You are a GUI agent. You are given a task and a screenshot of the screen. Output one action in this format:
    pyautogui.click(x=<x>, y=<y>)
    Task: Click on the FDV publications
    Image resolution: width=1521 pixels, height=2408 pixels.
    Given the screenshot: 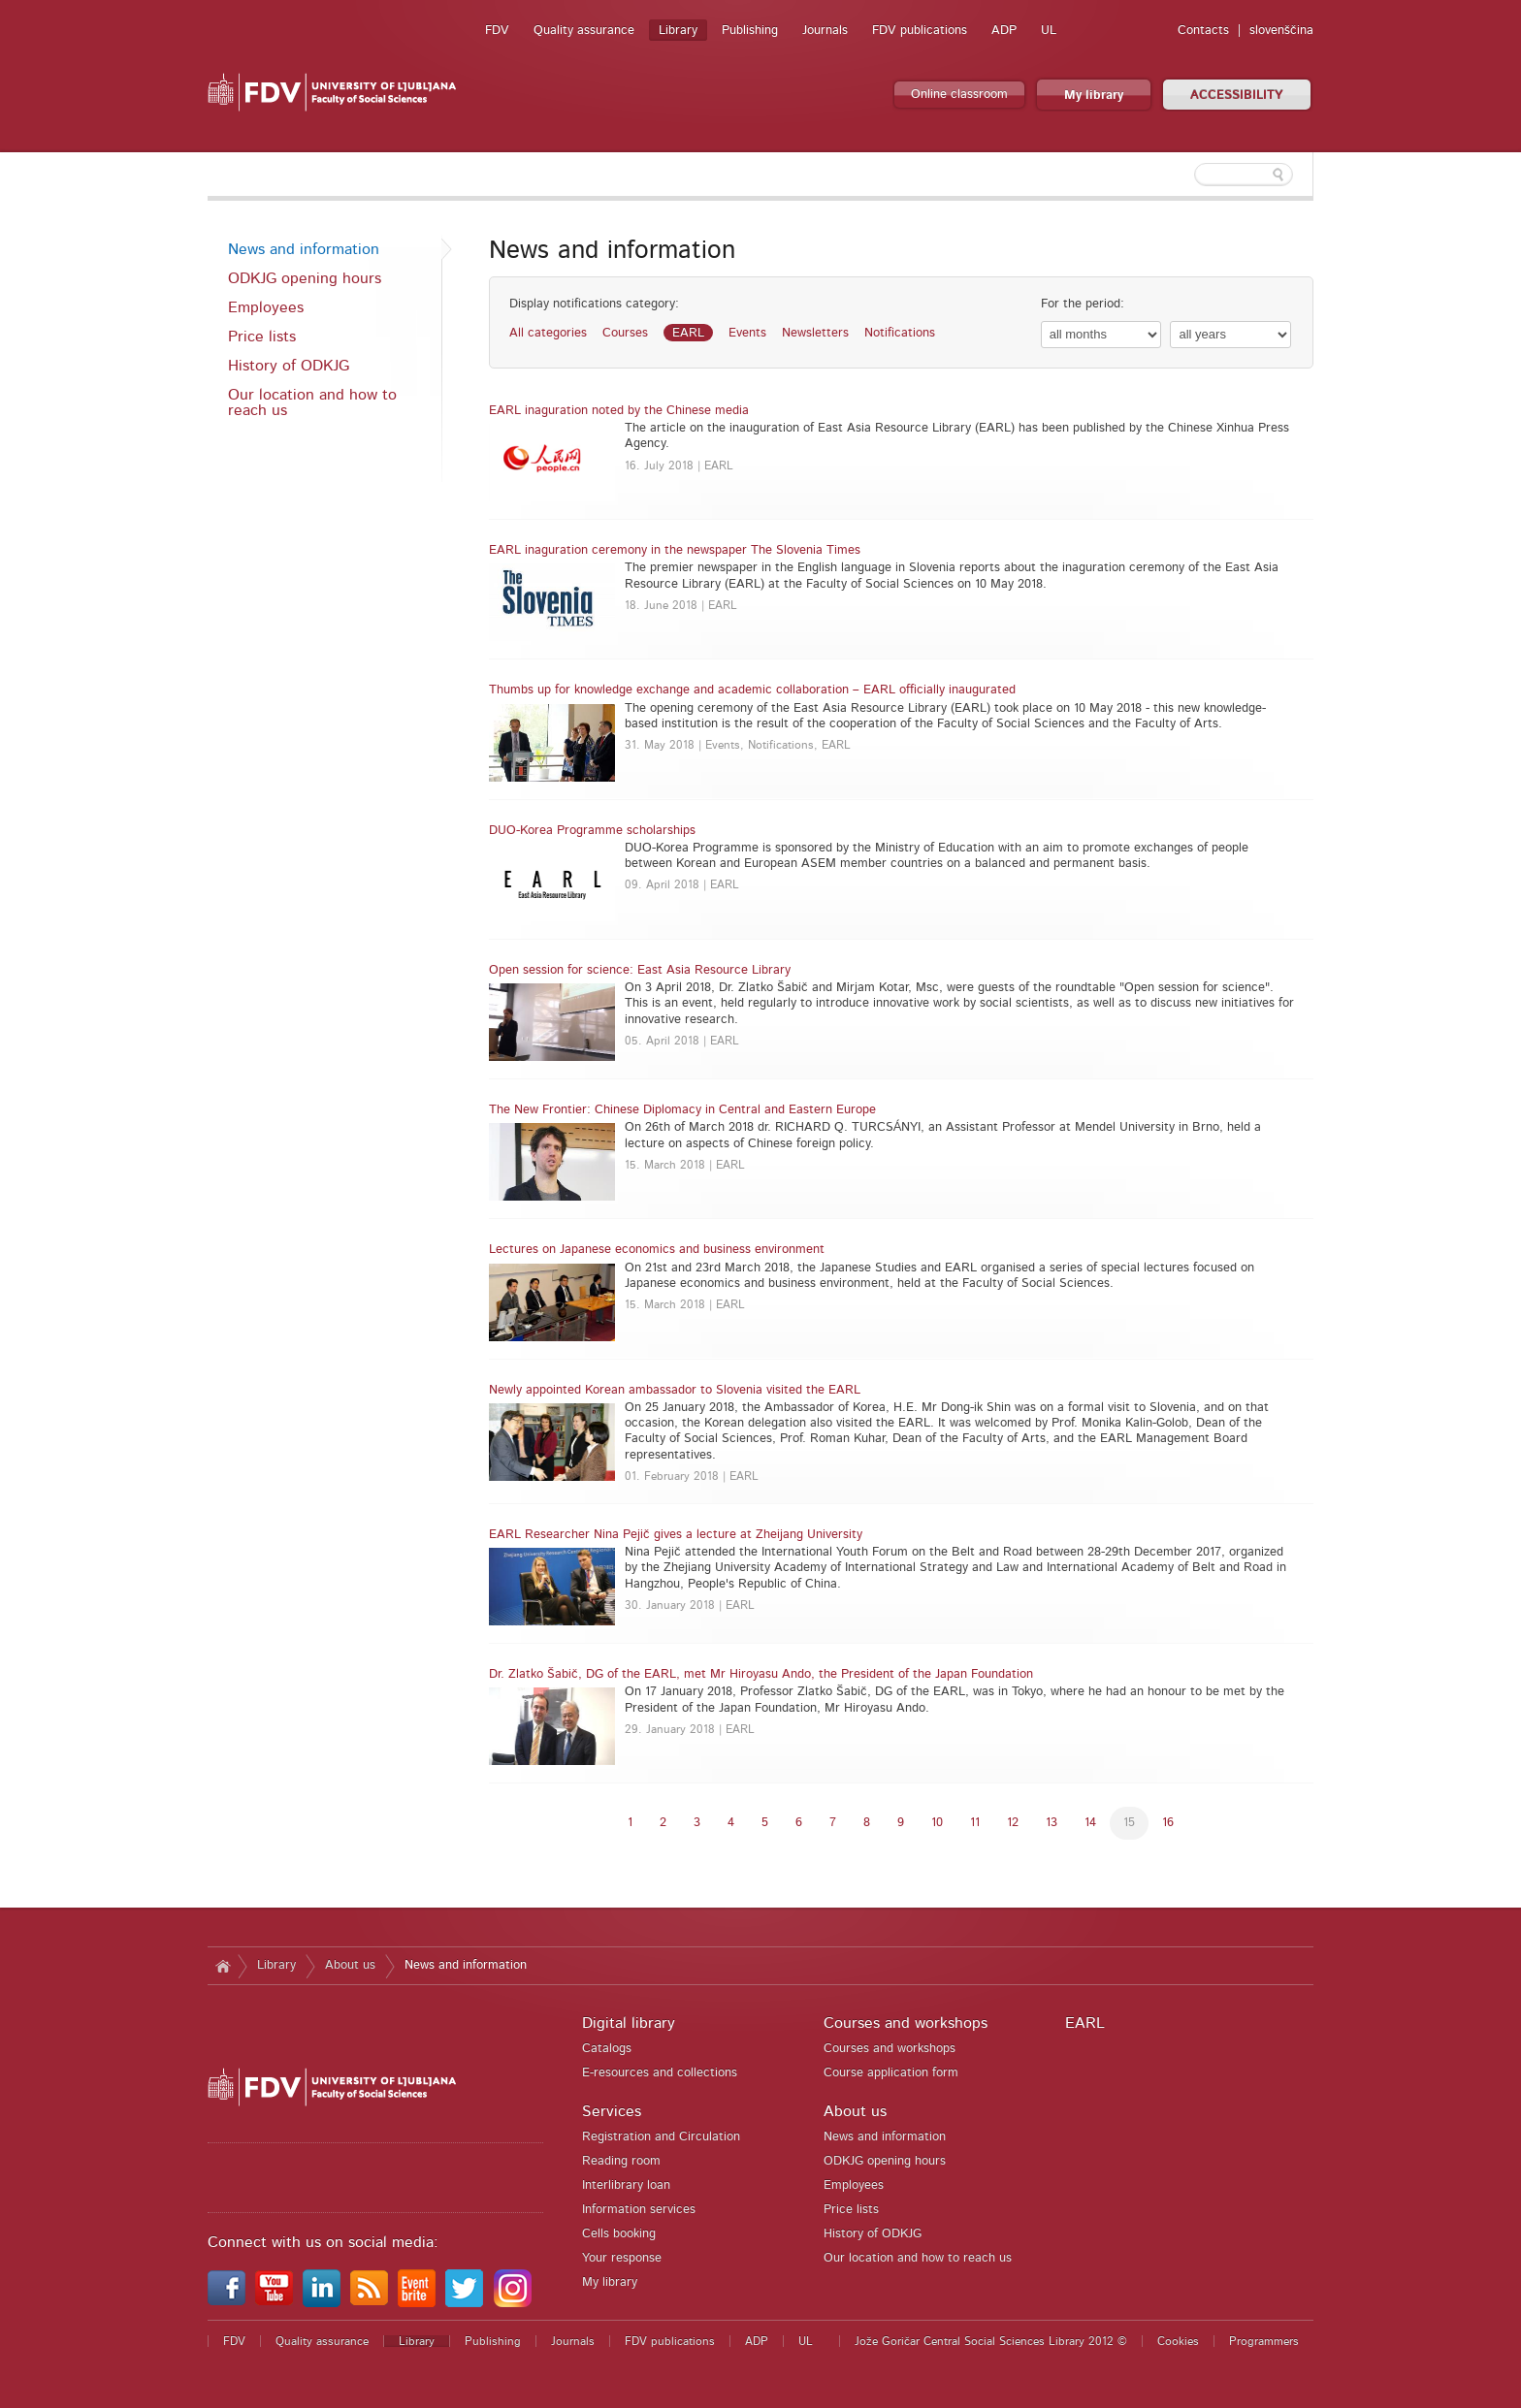 What is the action you would take?
    pyautogui.click(x=919, y=30)
    